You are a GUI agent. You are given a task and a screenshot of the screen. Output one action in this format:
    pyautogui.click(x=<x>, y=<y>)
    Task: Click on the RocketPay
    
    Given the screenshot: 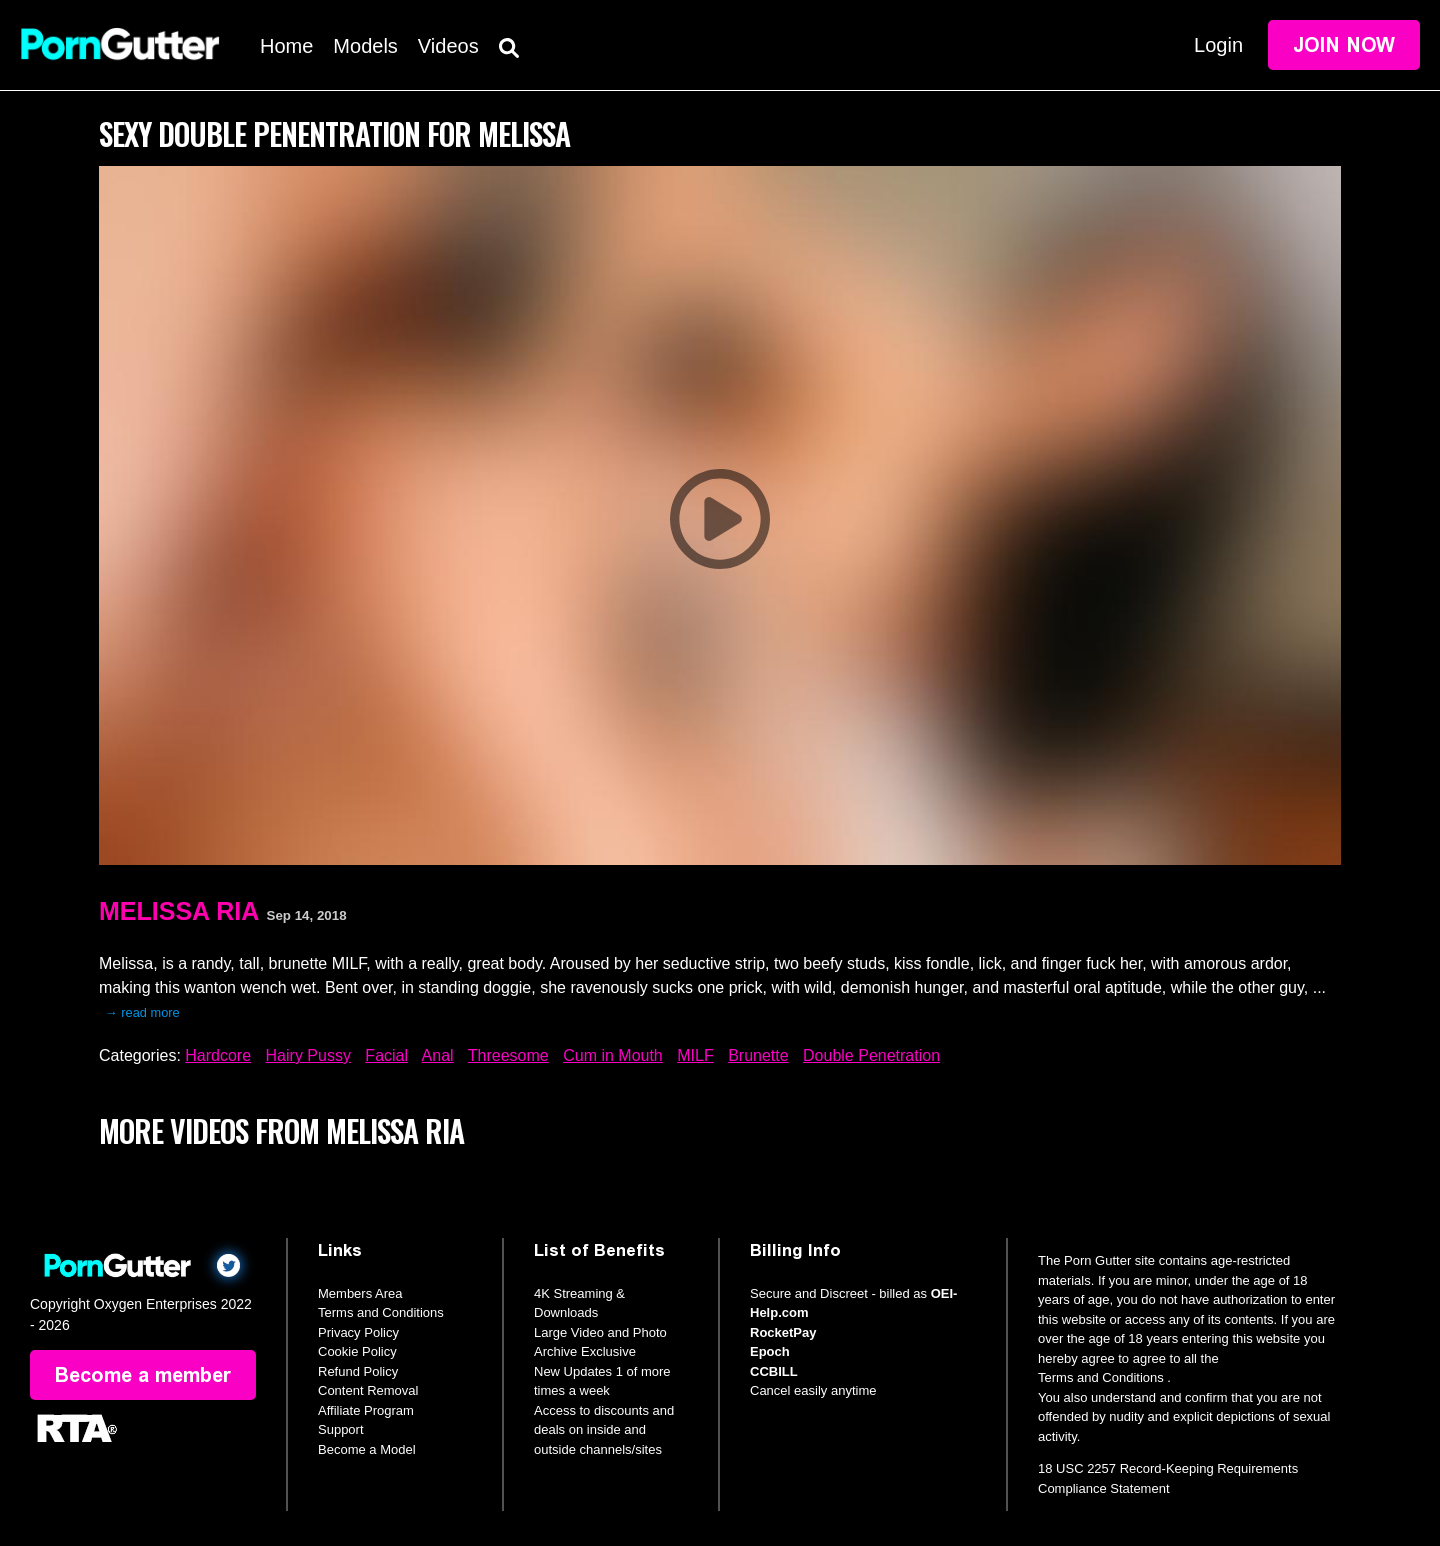 What is the action you would take?
    pyautogui.click(x=783, y=1332)
    